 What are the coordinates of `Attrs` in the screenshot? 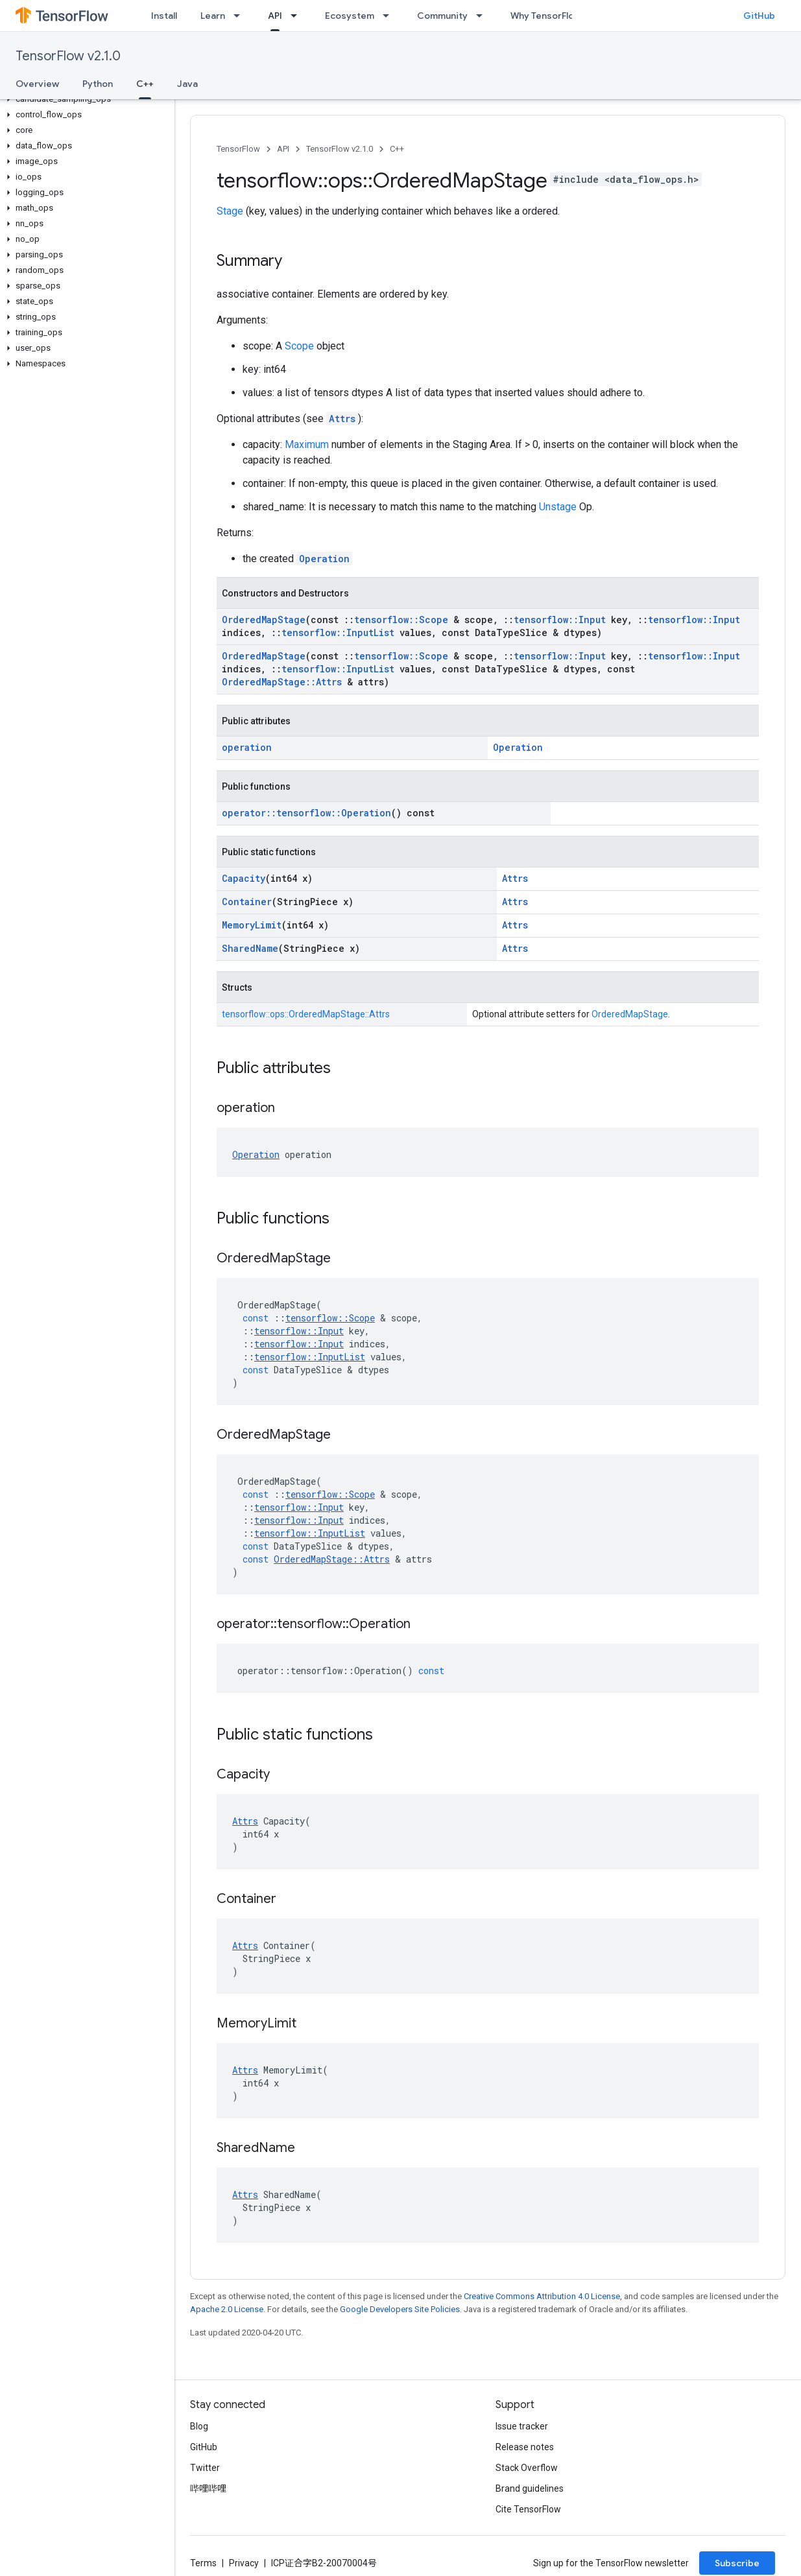 It's located at (342, 418).